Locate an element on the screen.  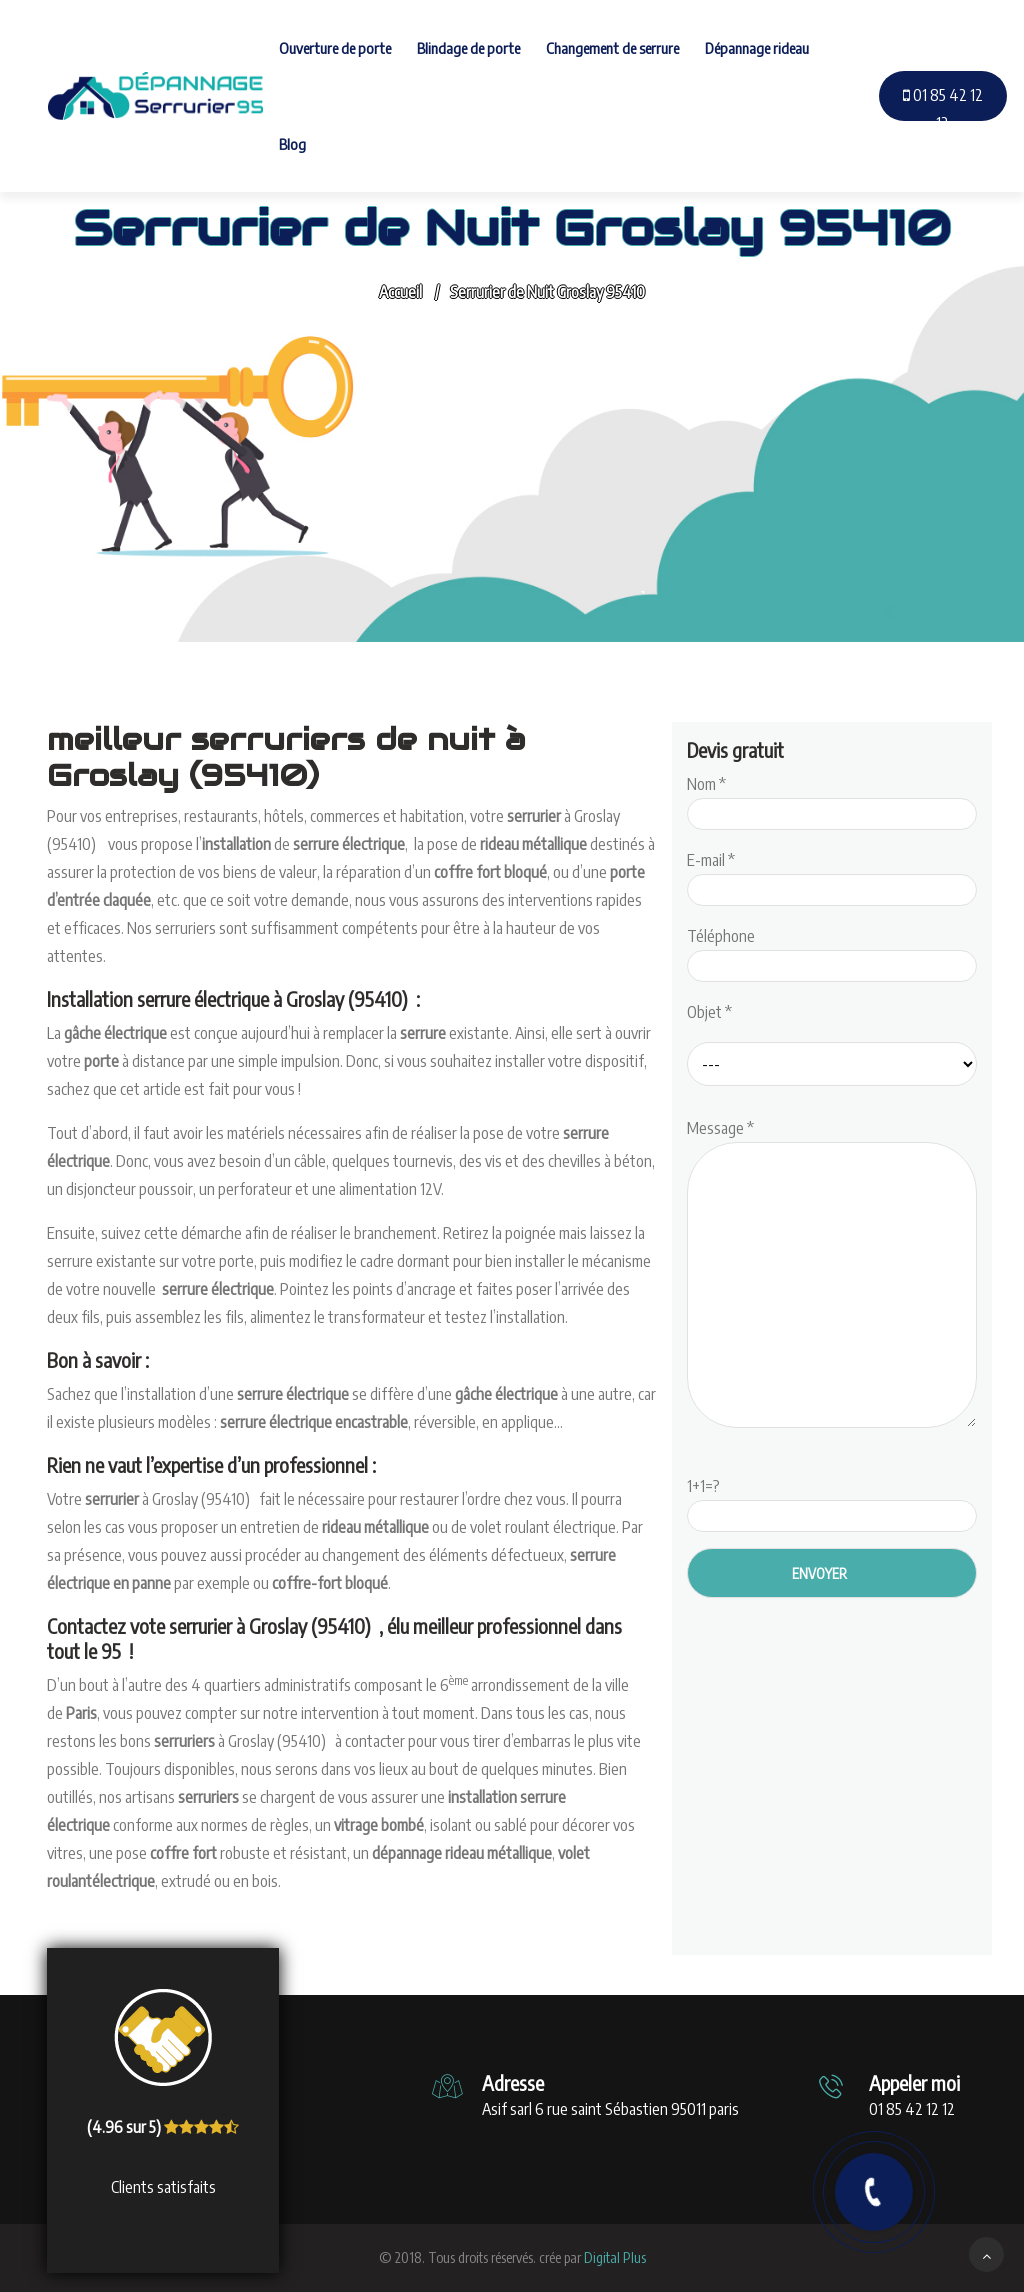
Téléphone is located at coordinates (832, 951).